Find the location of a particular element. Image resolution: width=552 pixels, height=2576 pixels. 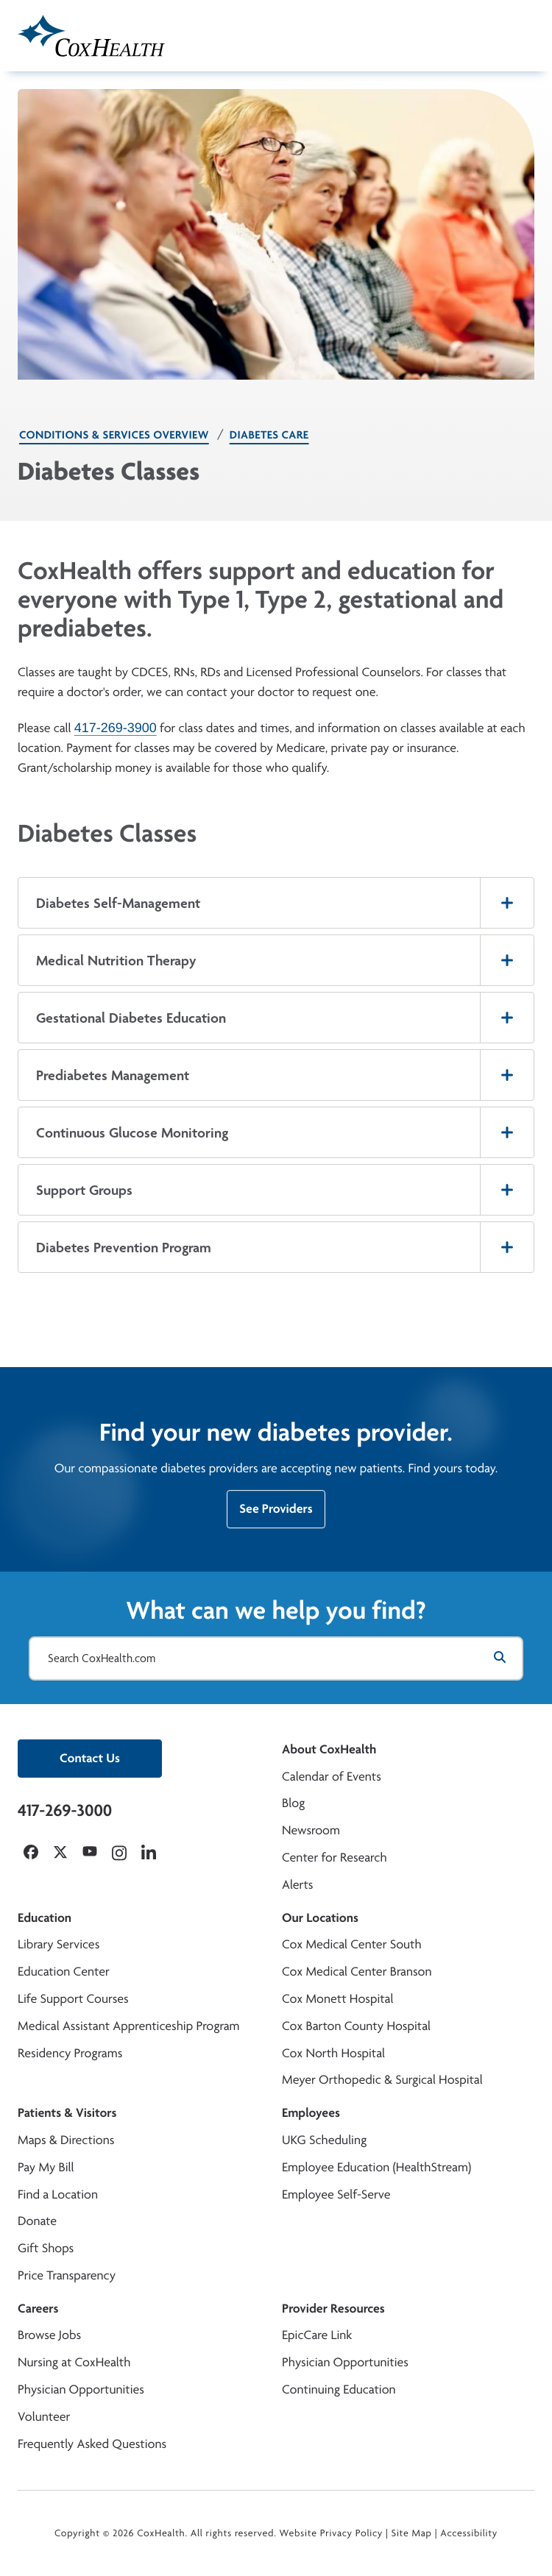

Employees is located at coordinates (311, 2113).